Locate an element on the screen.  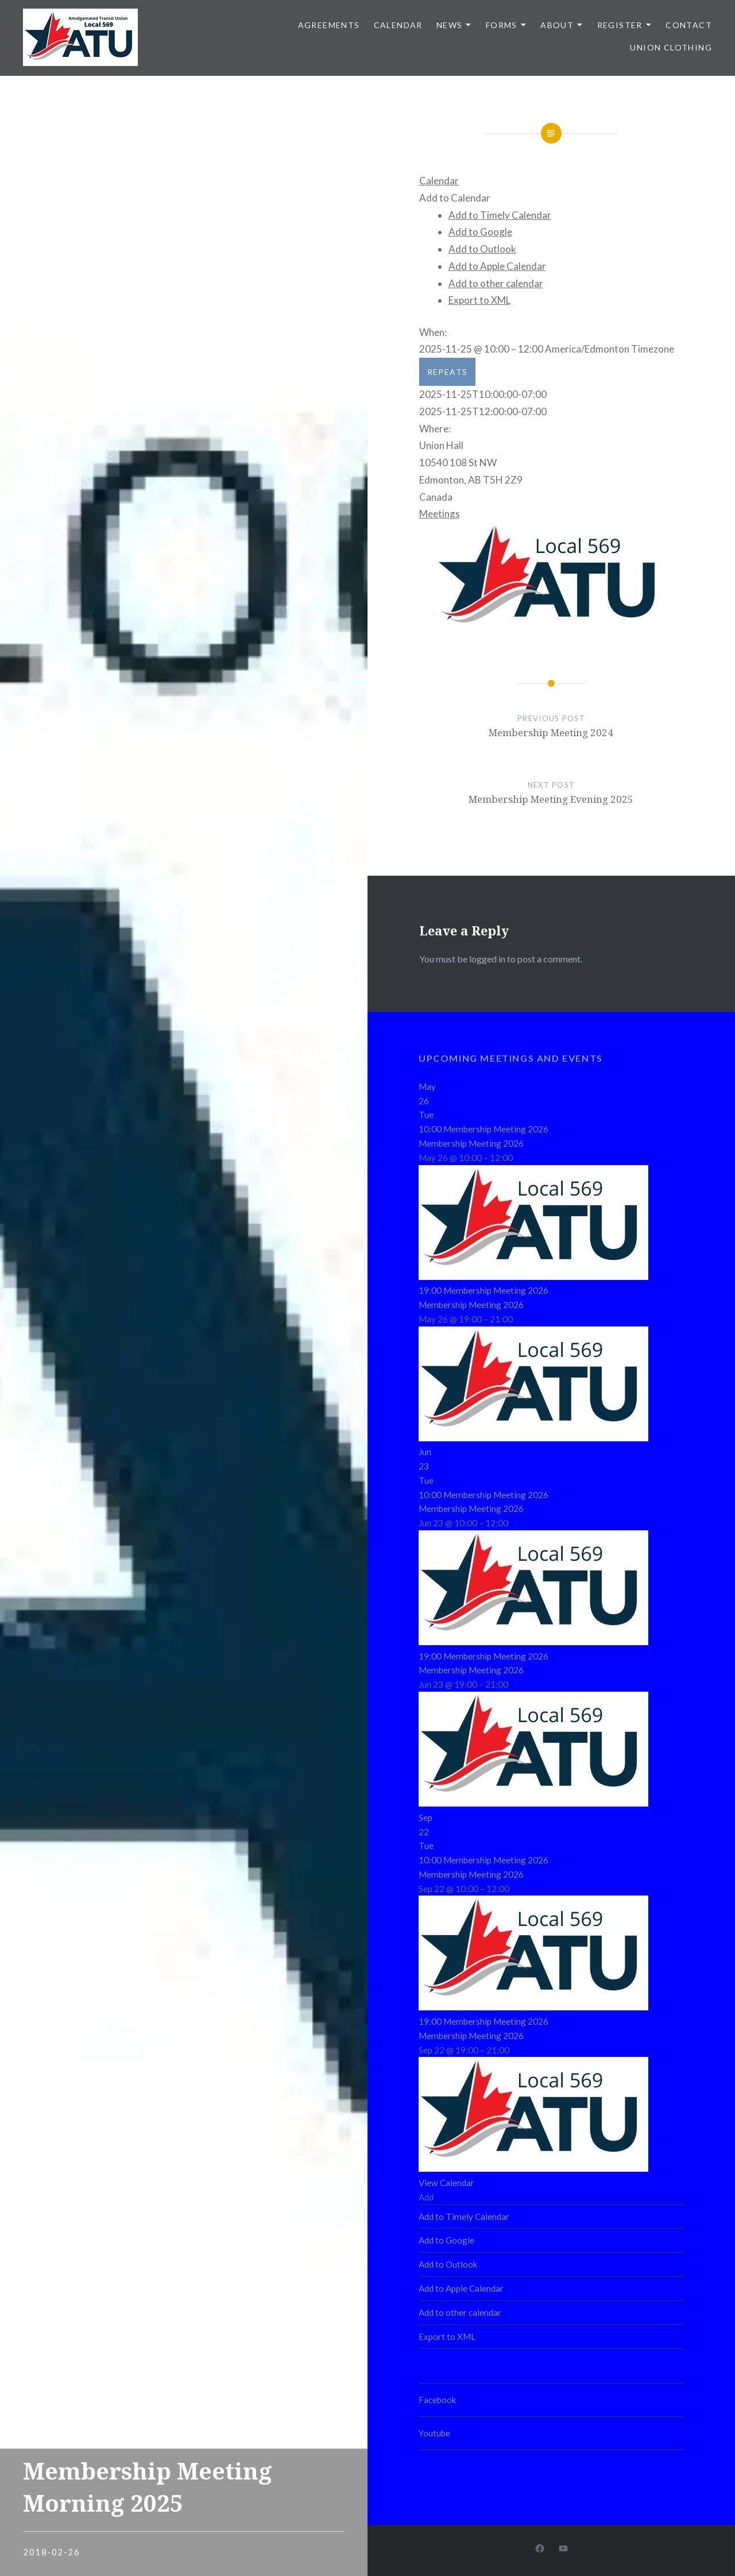
Add to Apple Calendar is located at coordinates (497, 266).